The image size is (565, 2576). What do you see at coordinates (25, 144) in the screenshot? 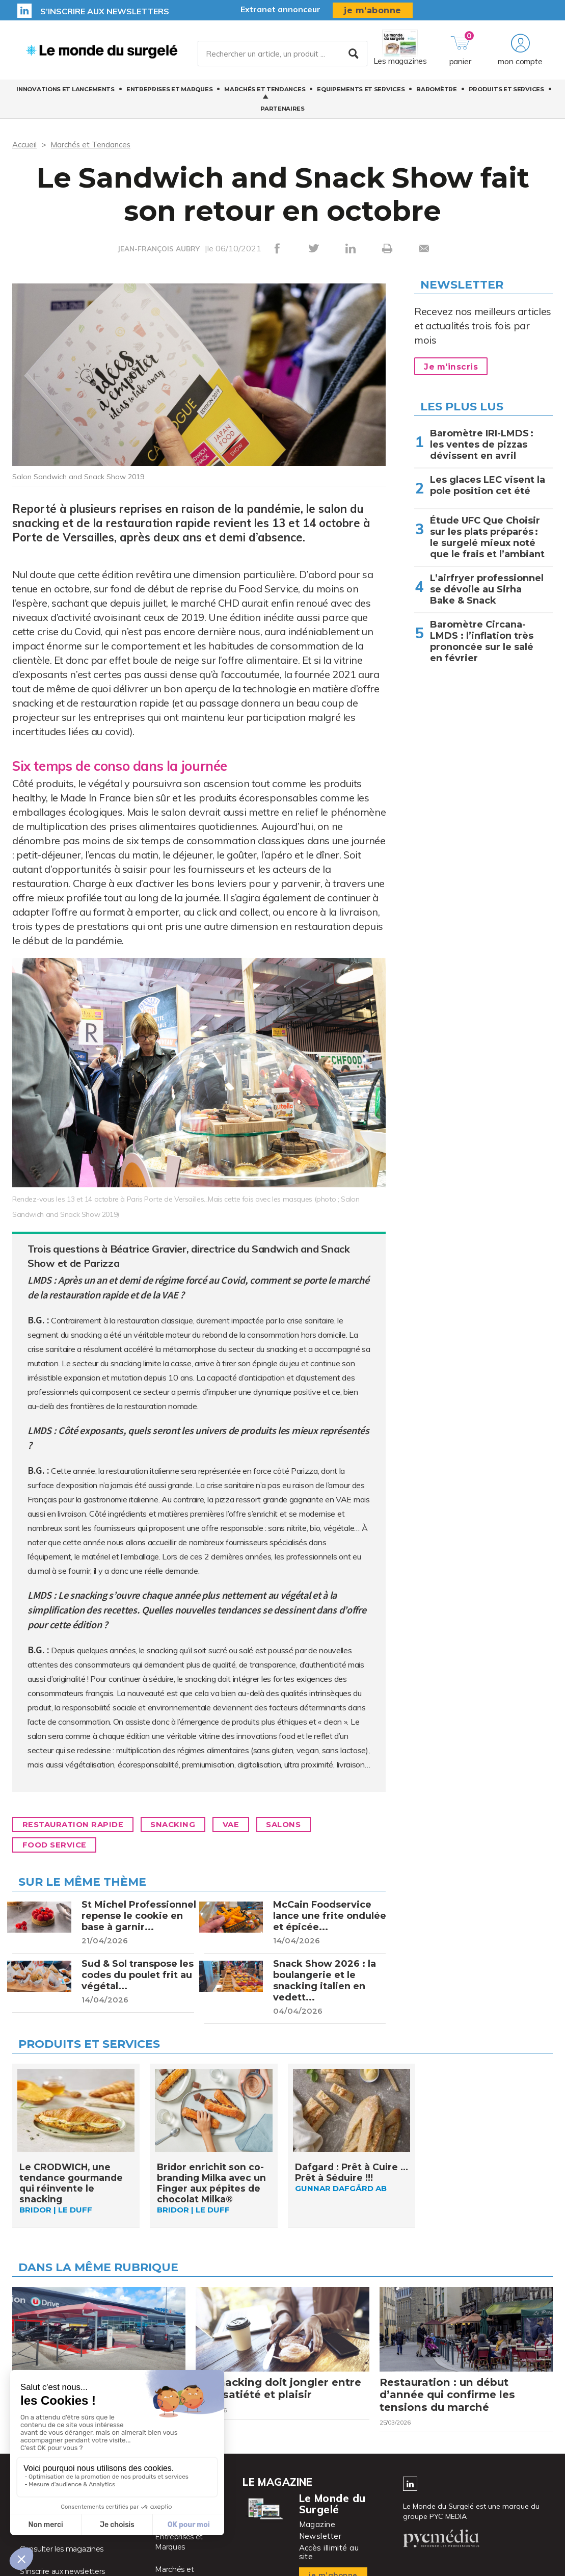
I see `Accueil` at bounding box center [25, 144].